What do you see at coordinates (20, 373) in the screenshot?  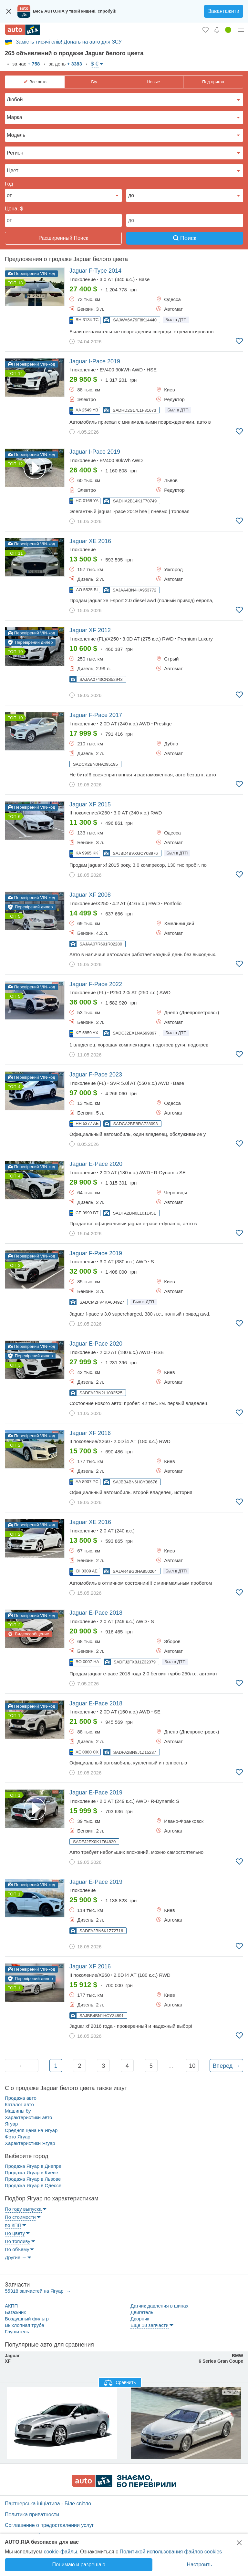 I see `14` at bounding box center [20, 373].